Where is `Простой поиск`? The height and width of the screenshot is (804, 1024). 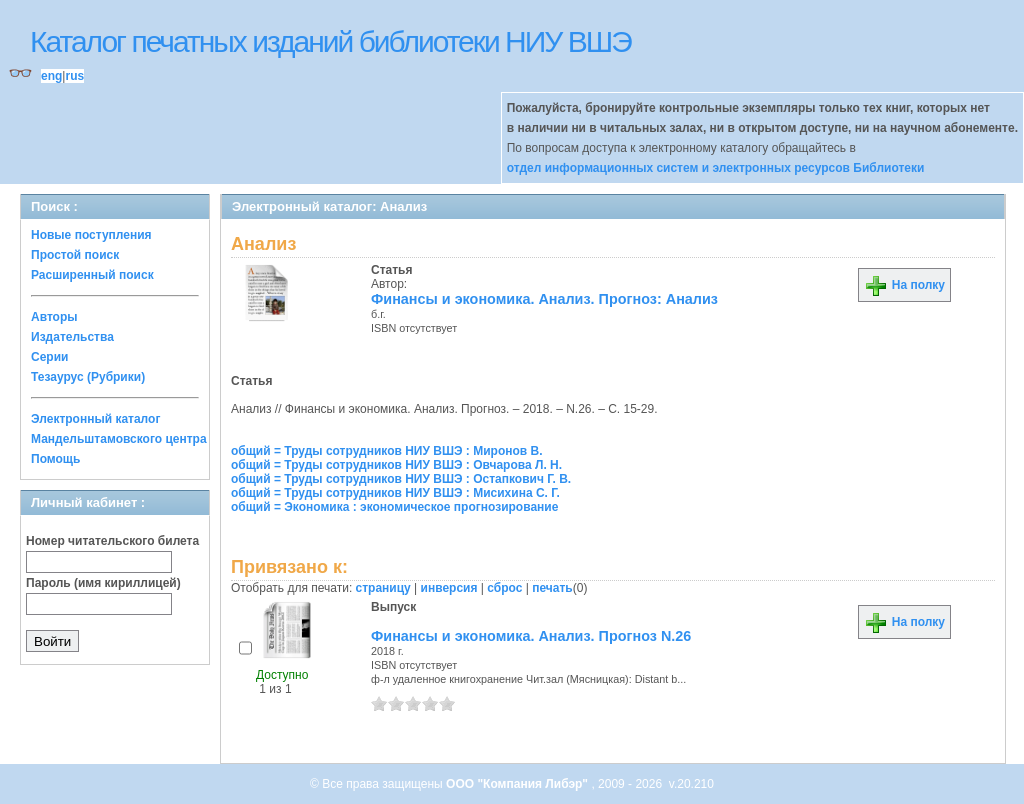
Простой поиск is located at coordinates (75, 255).